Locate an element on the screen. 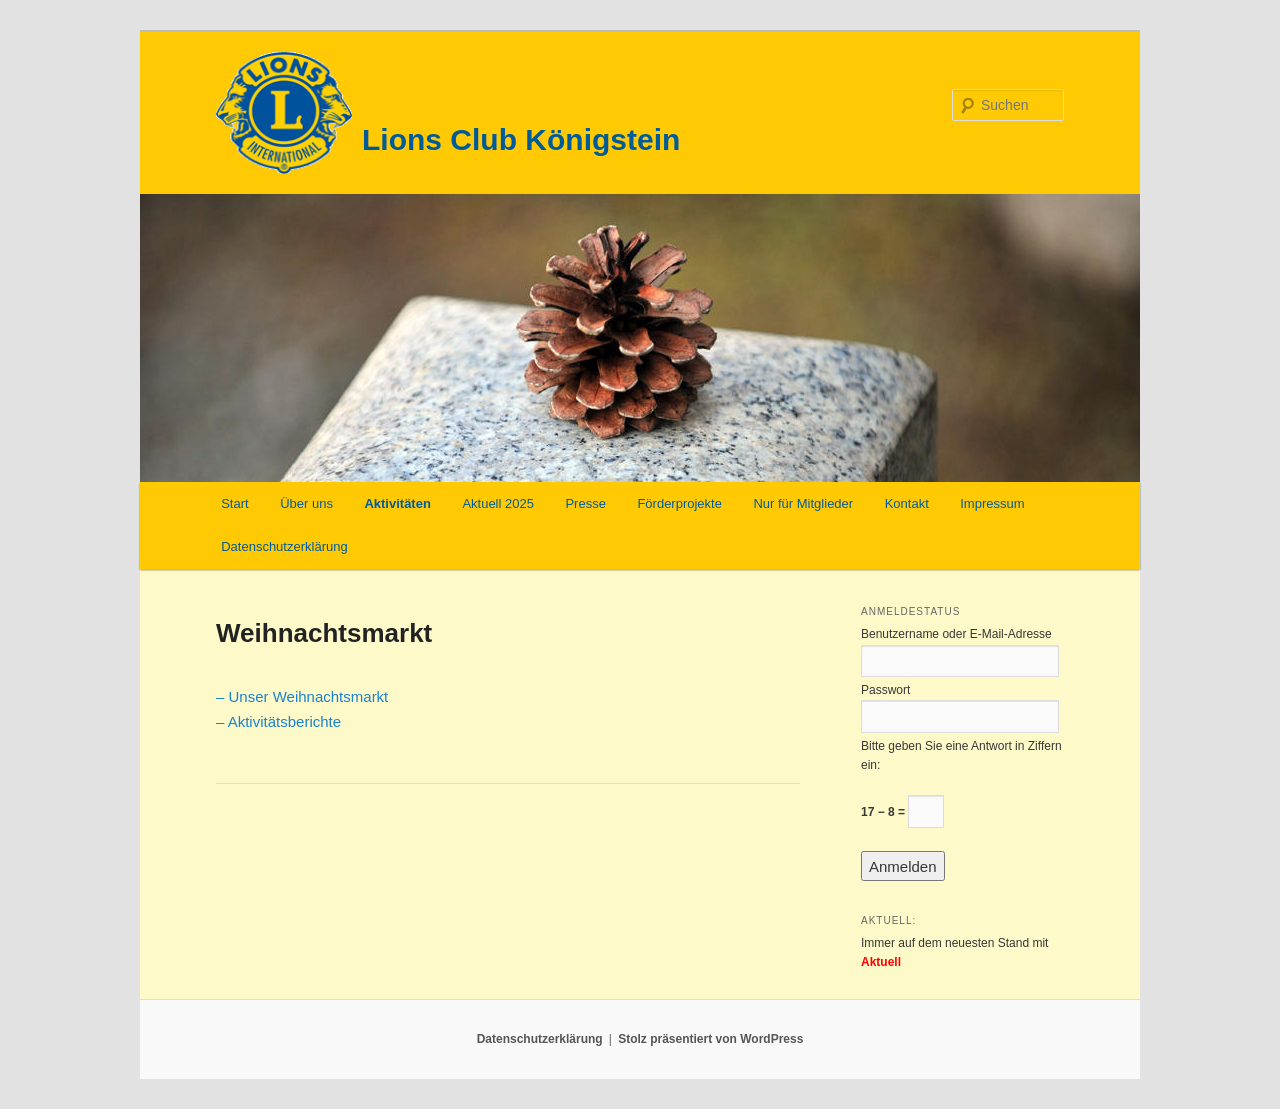  – Aktivitätsberichte is located at coordinates (278, 721).